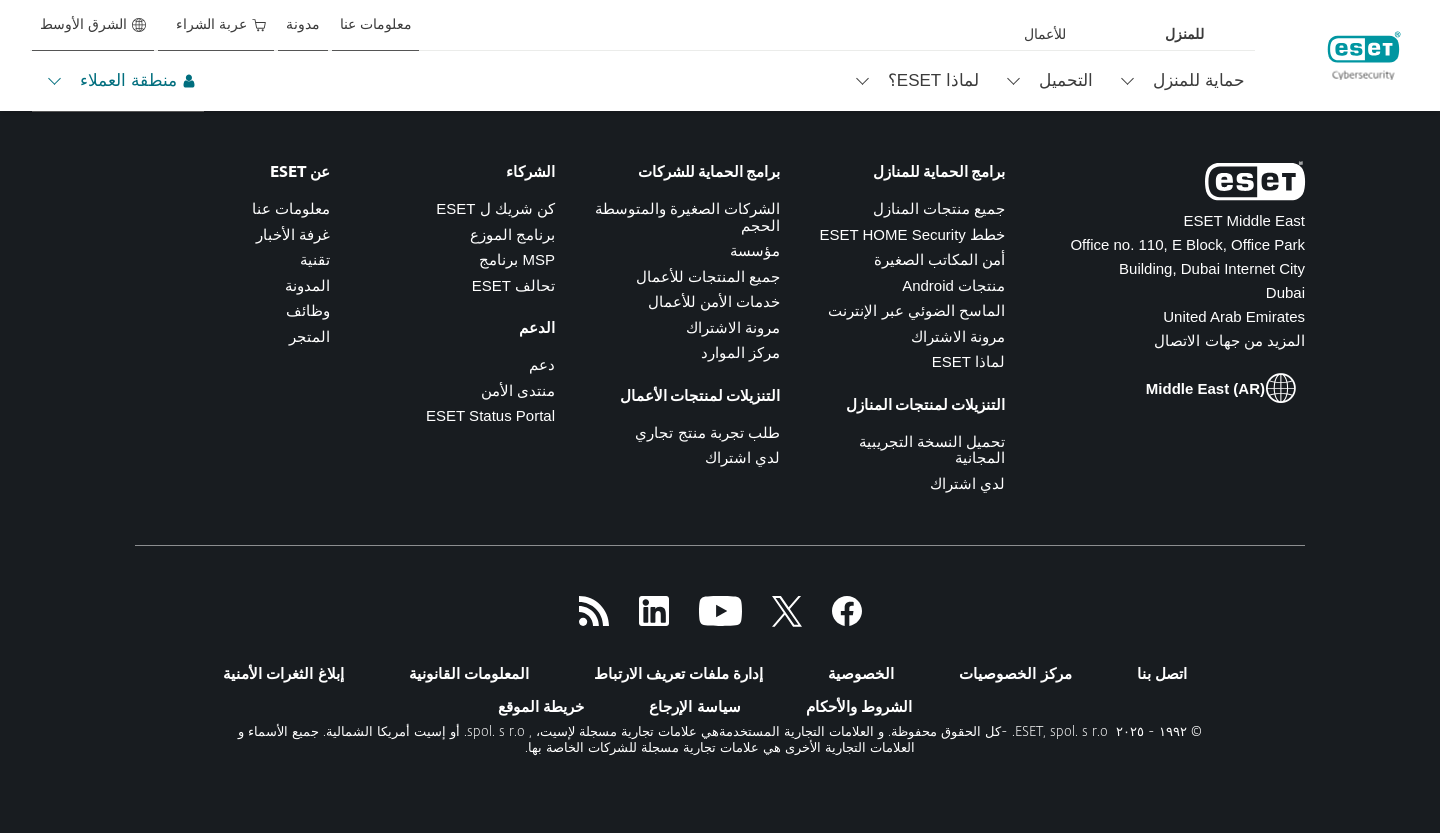  I want to click on لدي اشتراك, so click(967, 483).